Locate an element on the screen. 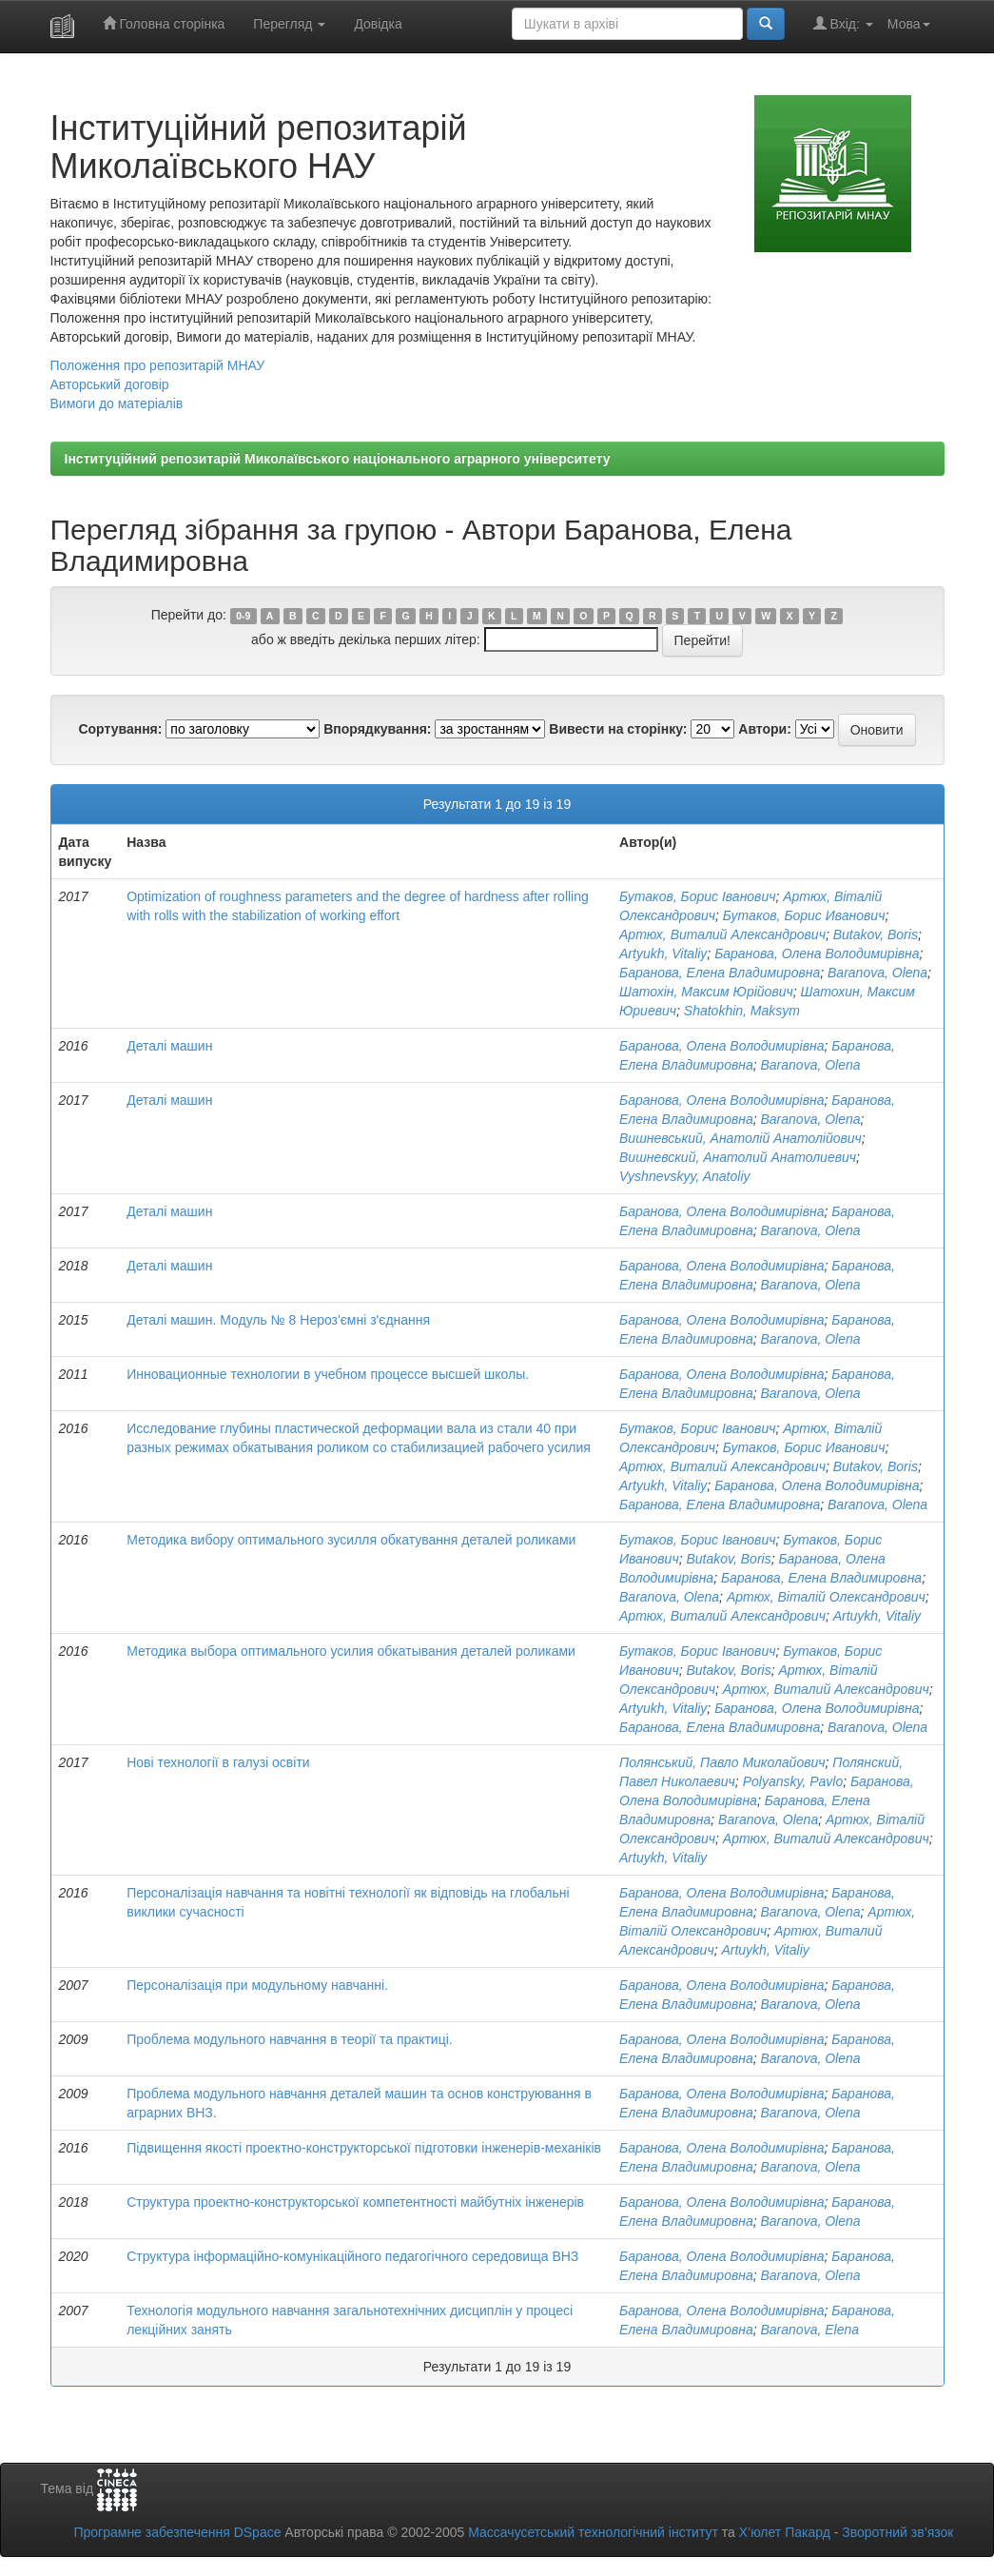  Впорядкування: is located at coordinates (377, 729).